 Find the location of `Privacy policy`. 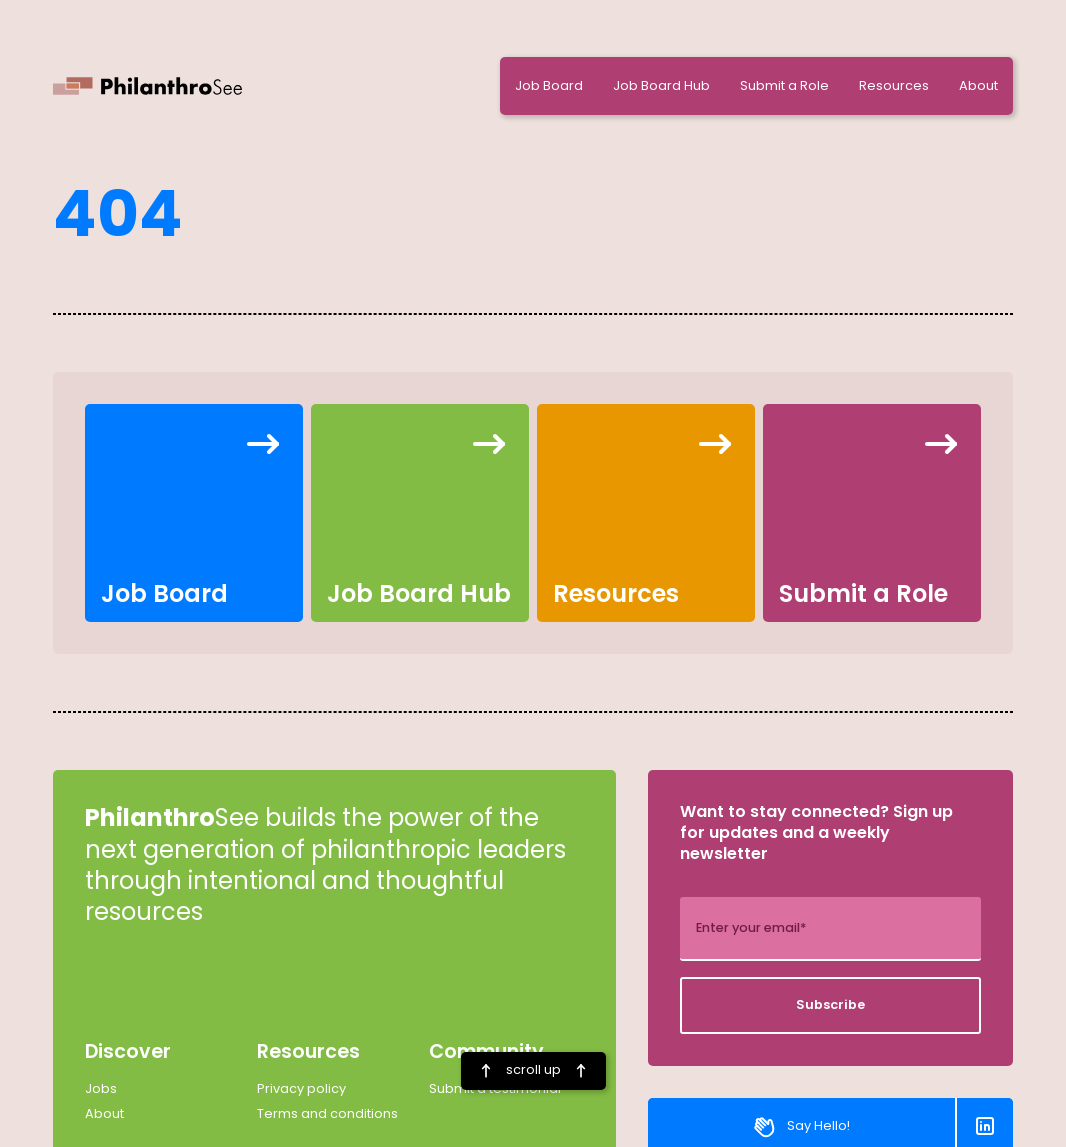

Privacy policy is located at coordinates (301, 1089).